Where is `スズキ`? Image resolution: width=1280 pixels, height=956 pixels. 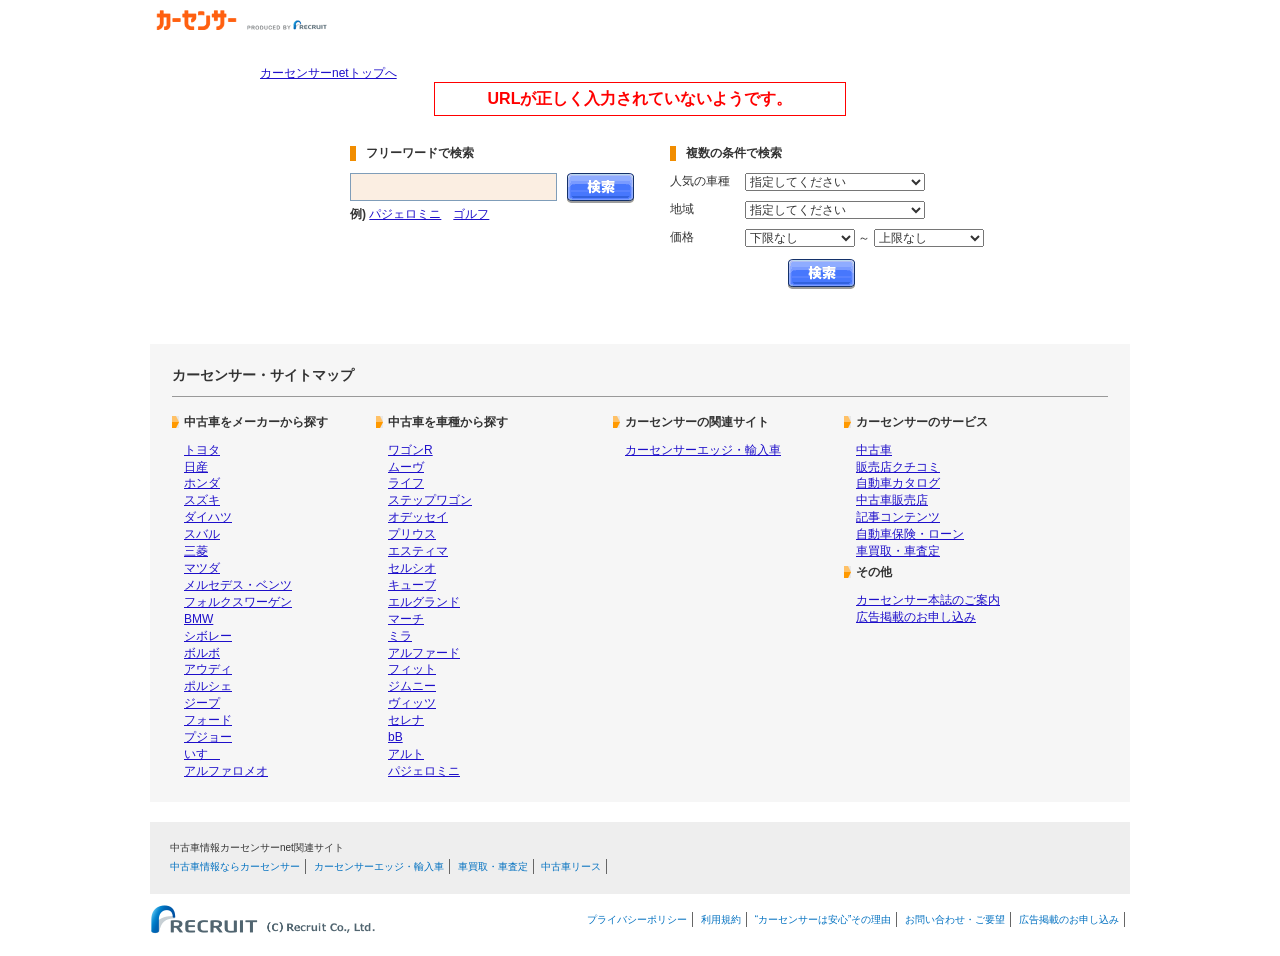 スズキ is located at coordinates (202, 500).